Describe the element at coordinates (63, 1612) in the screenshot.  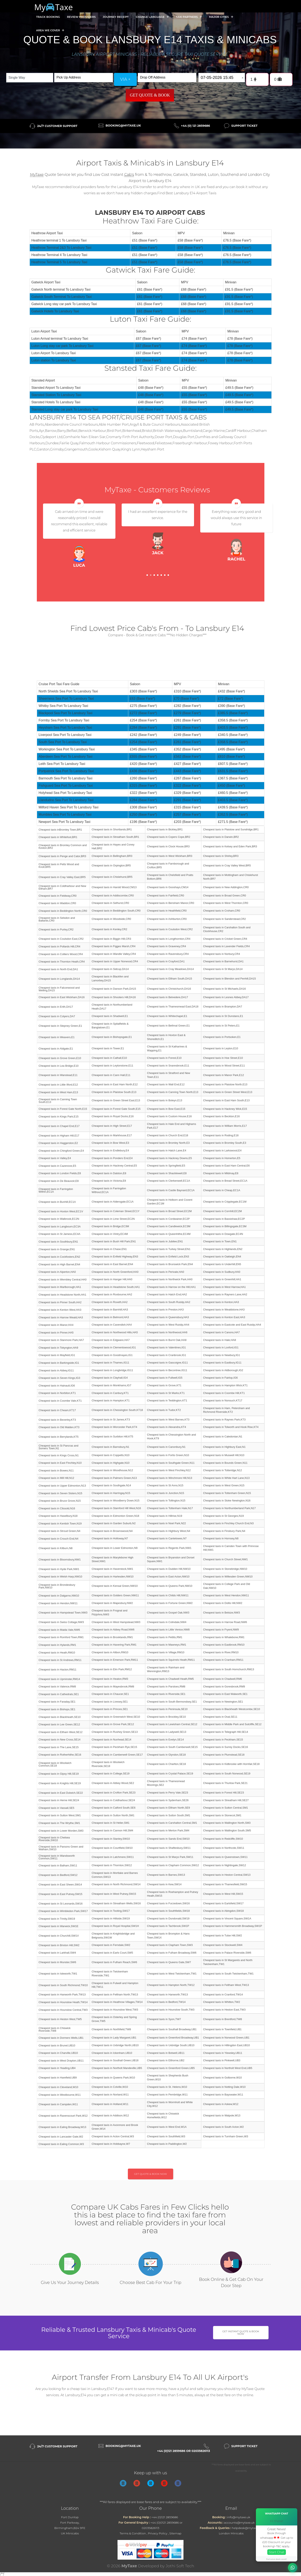
I see `Cheapest taxis in Hampstead Town,NW3` at that location.